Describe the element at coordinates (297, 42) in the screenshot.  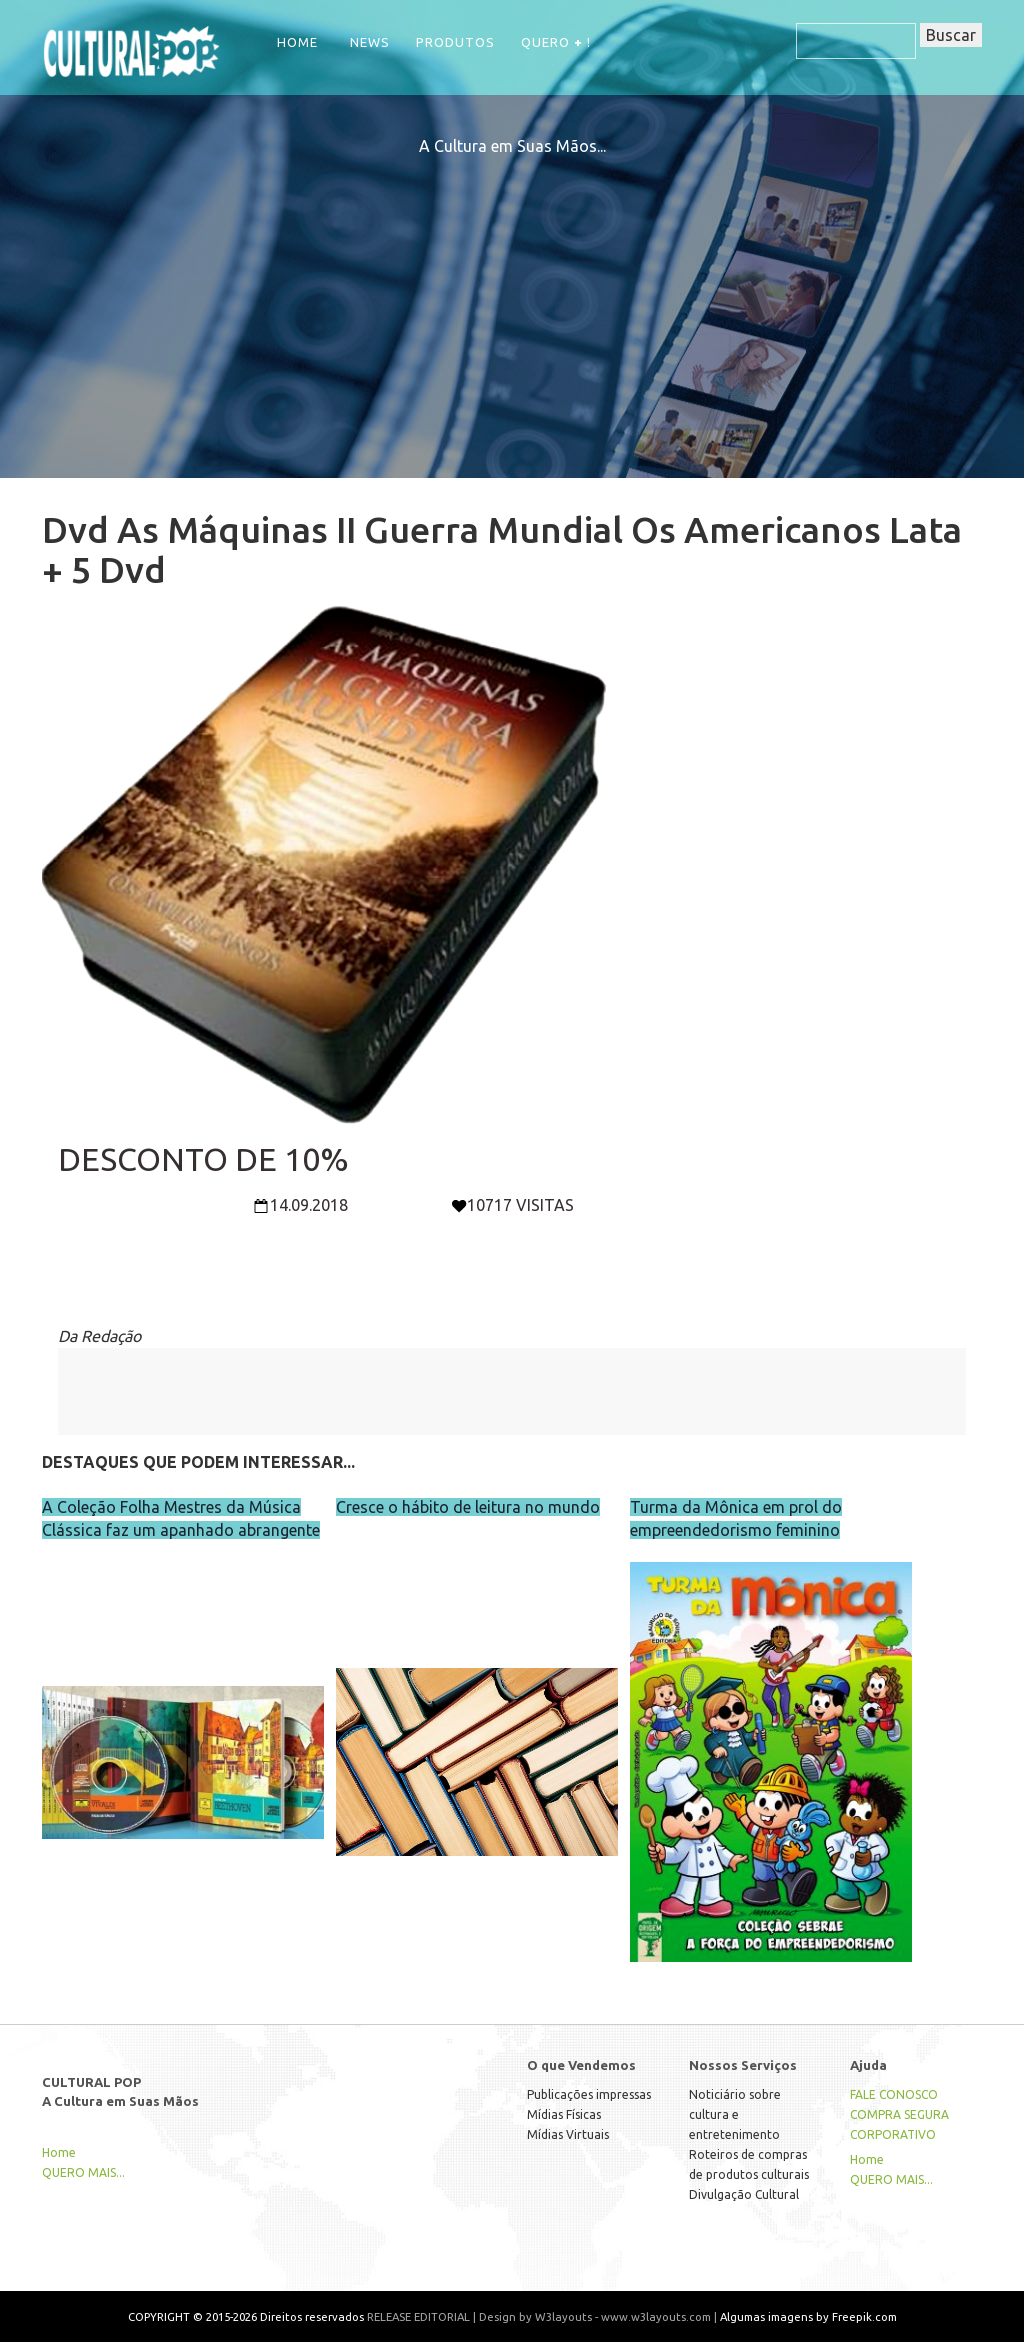
I see `Home` at that location.